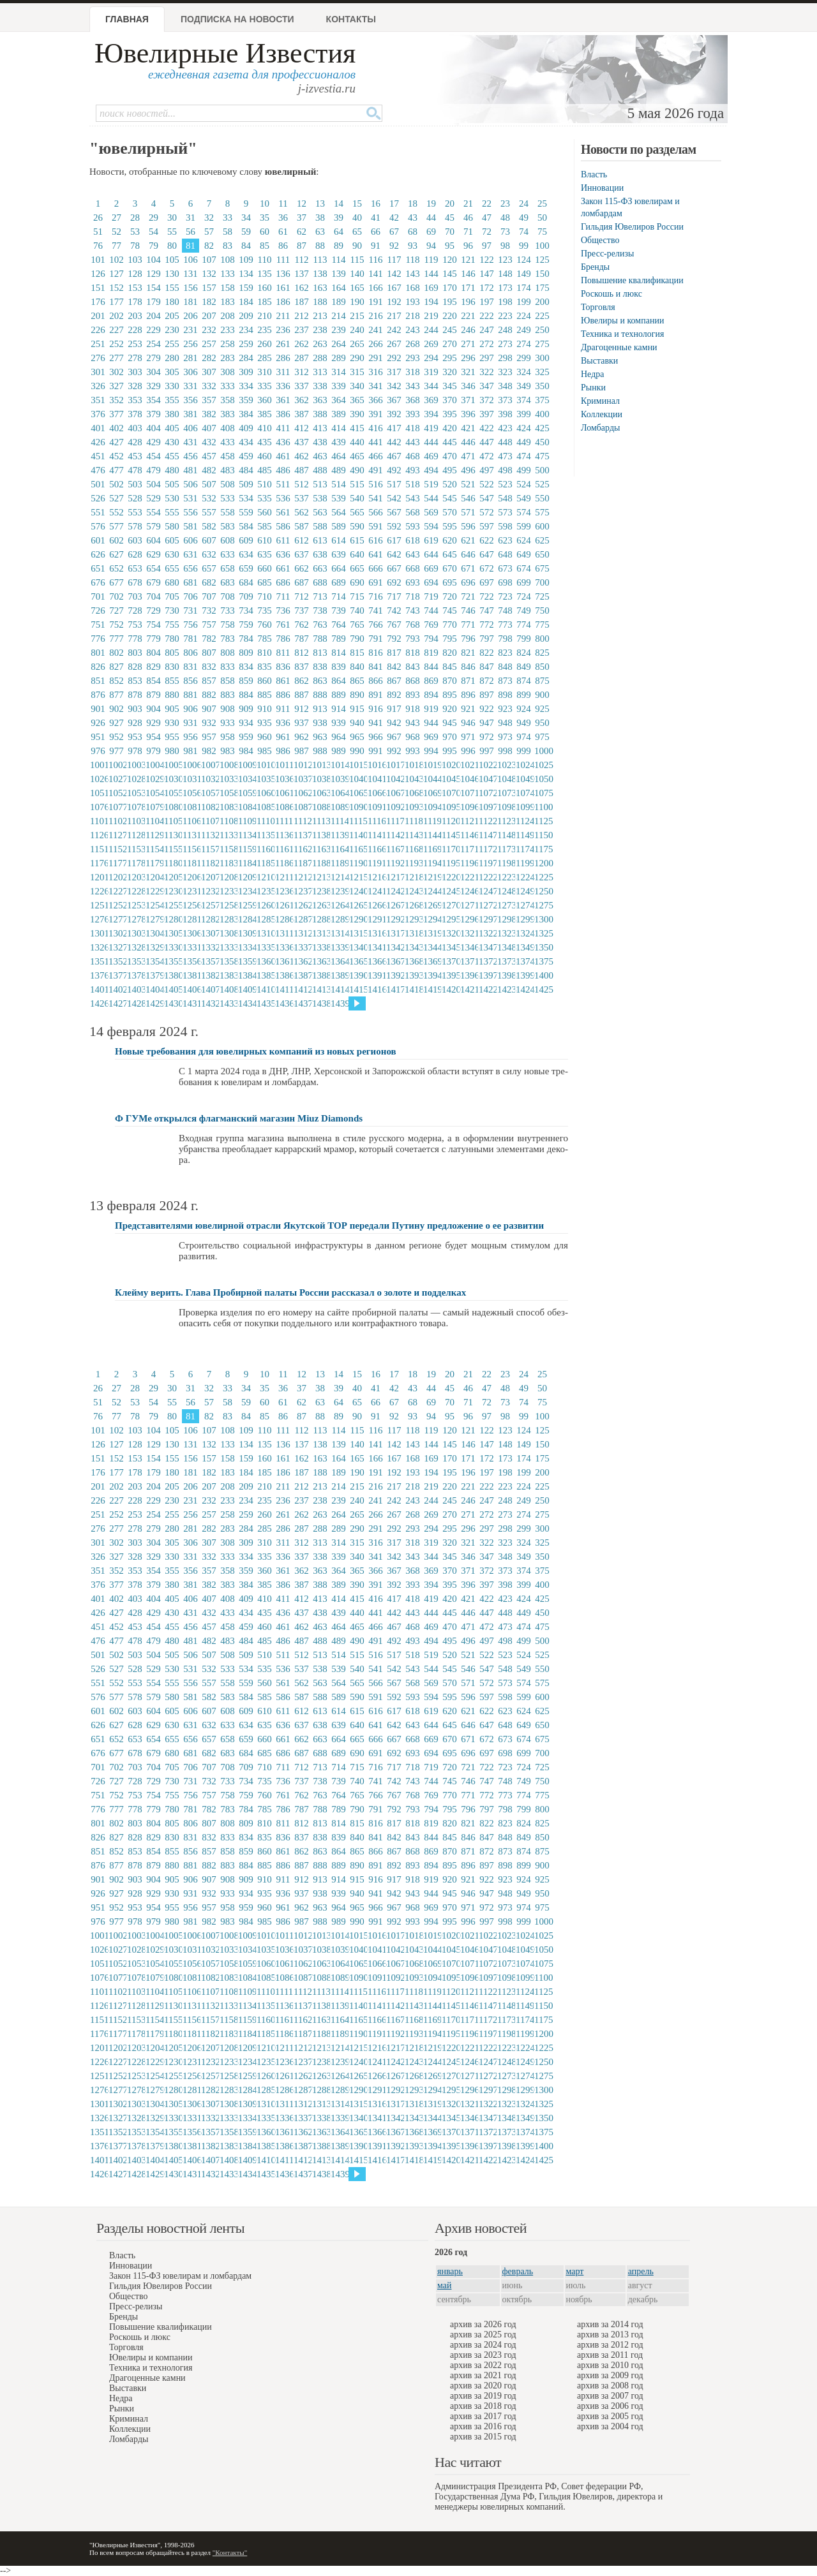 This screenshot has width=817, height=2576. What do you see at coordinates (172, 863) in the screenshot?
I see `1180` at bounding box center [172, 863].